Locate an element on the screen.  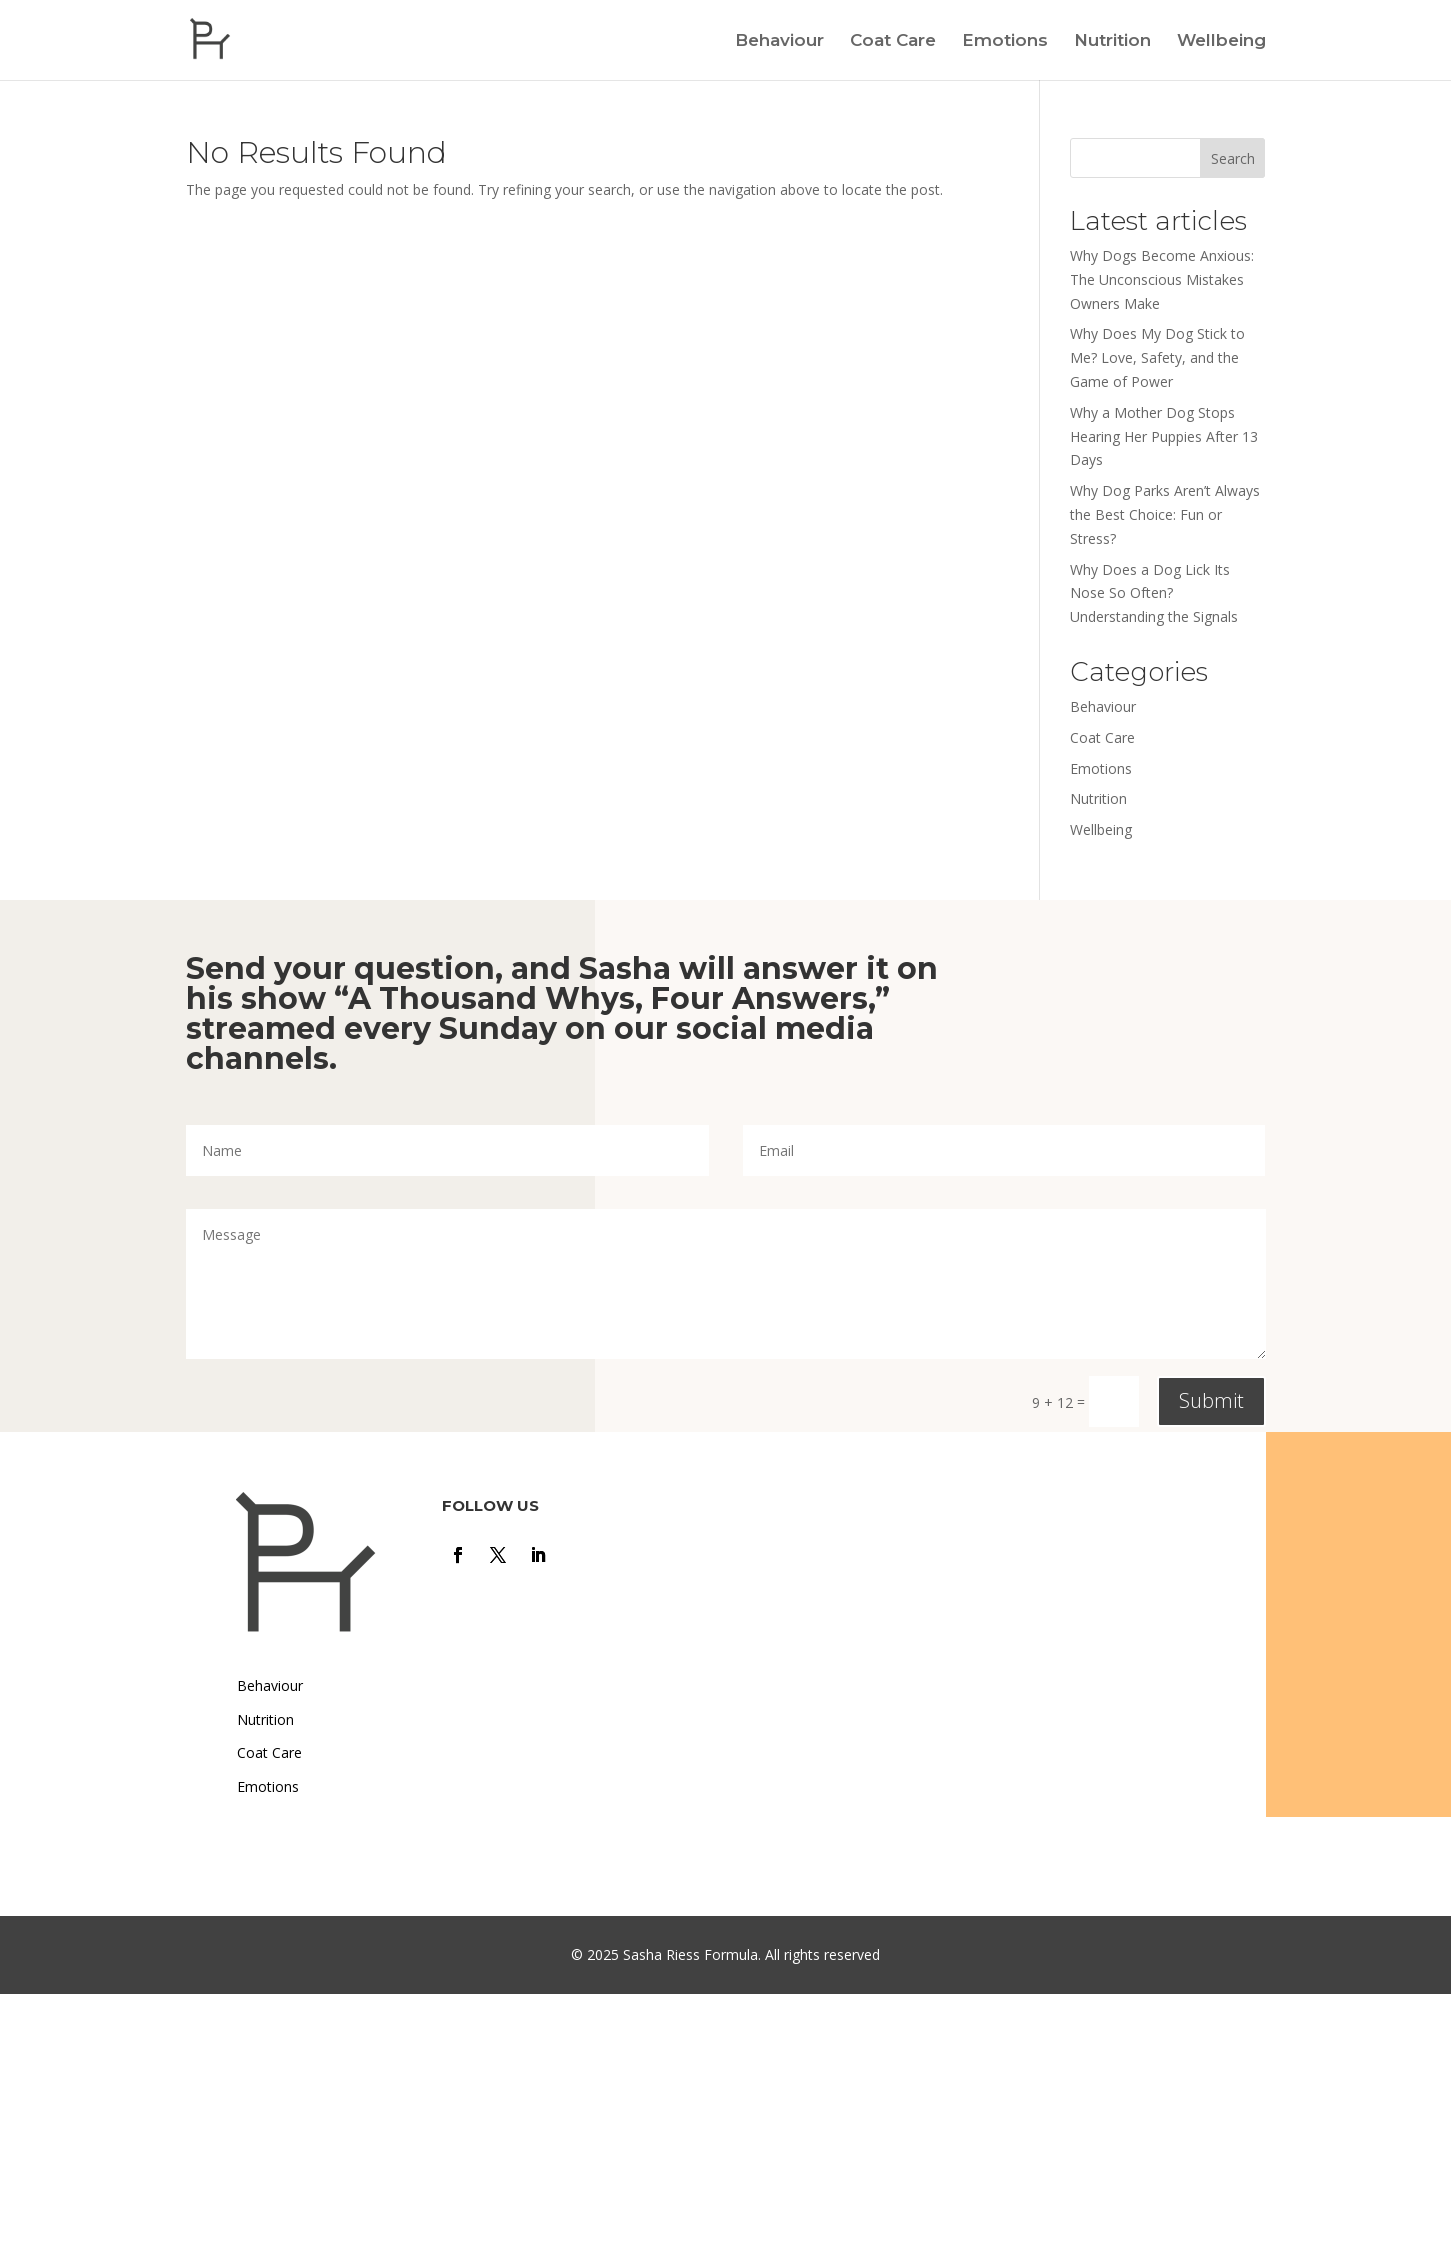
Submit is located at coordinates (1211, 1400).